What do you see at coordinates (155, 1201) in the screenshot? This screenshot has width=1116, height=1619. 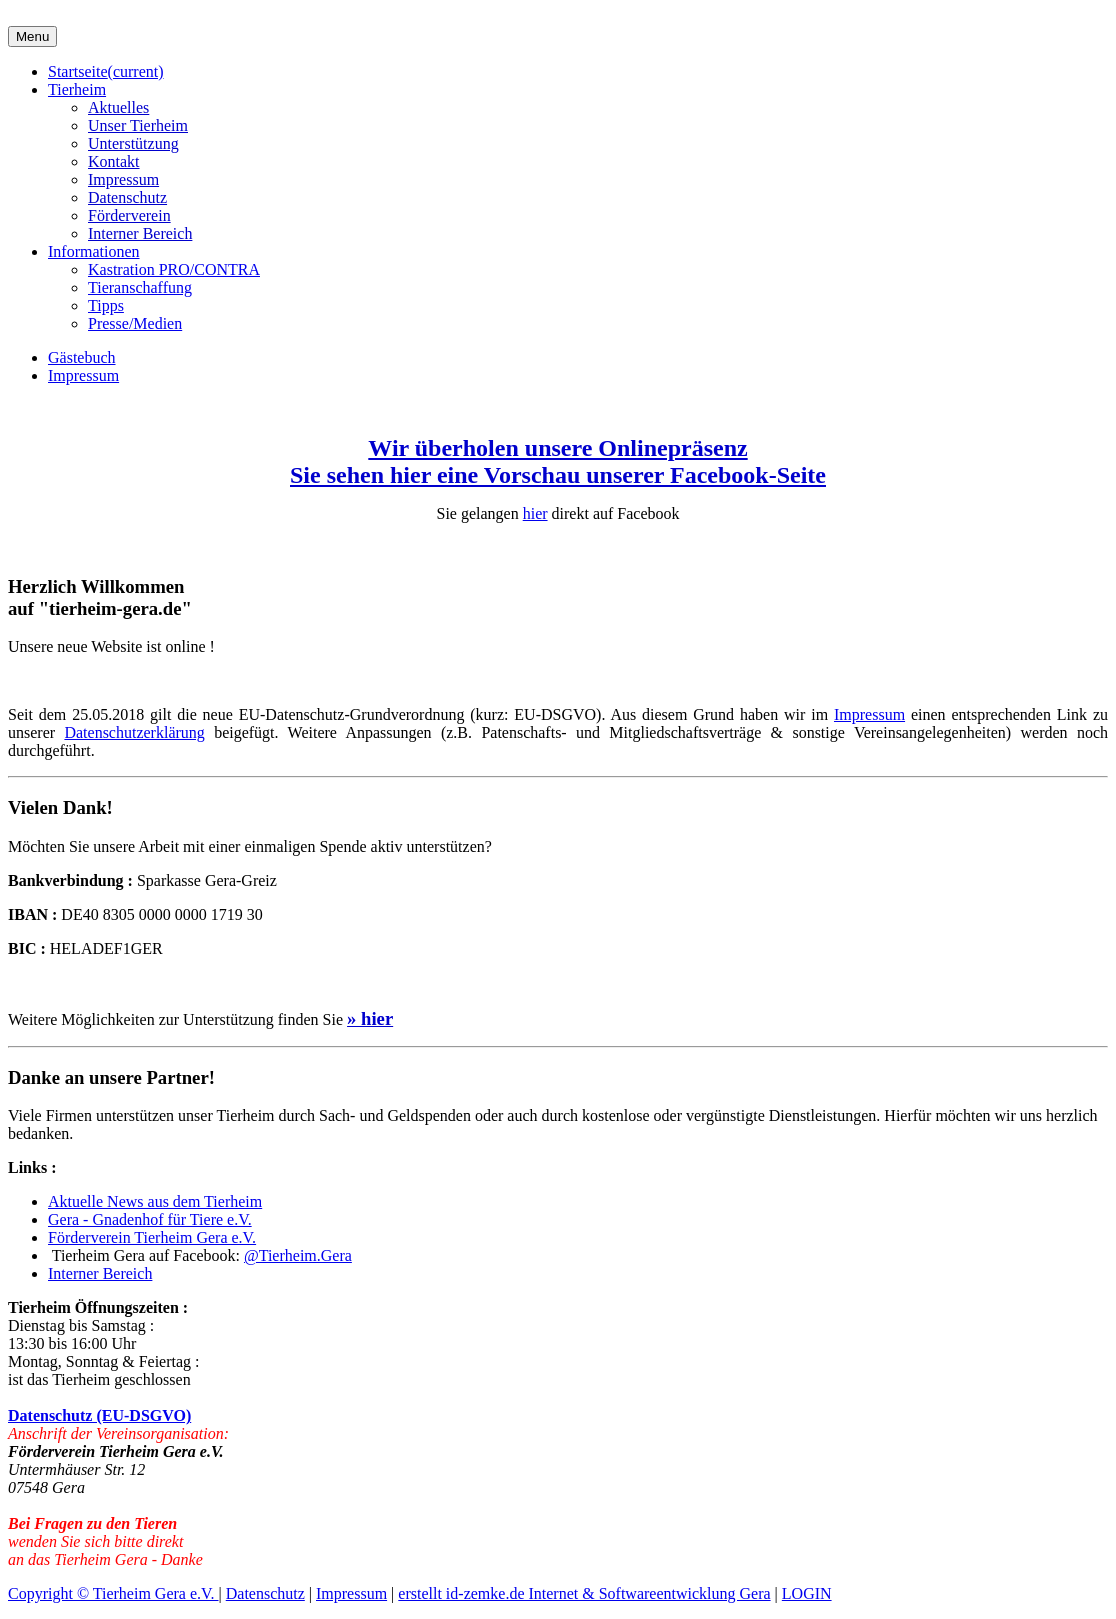 I see `Aktuelle News aus dem Tierheim` at bounding box center [155, 1201].